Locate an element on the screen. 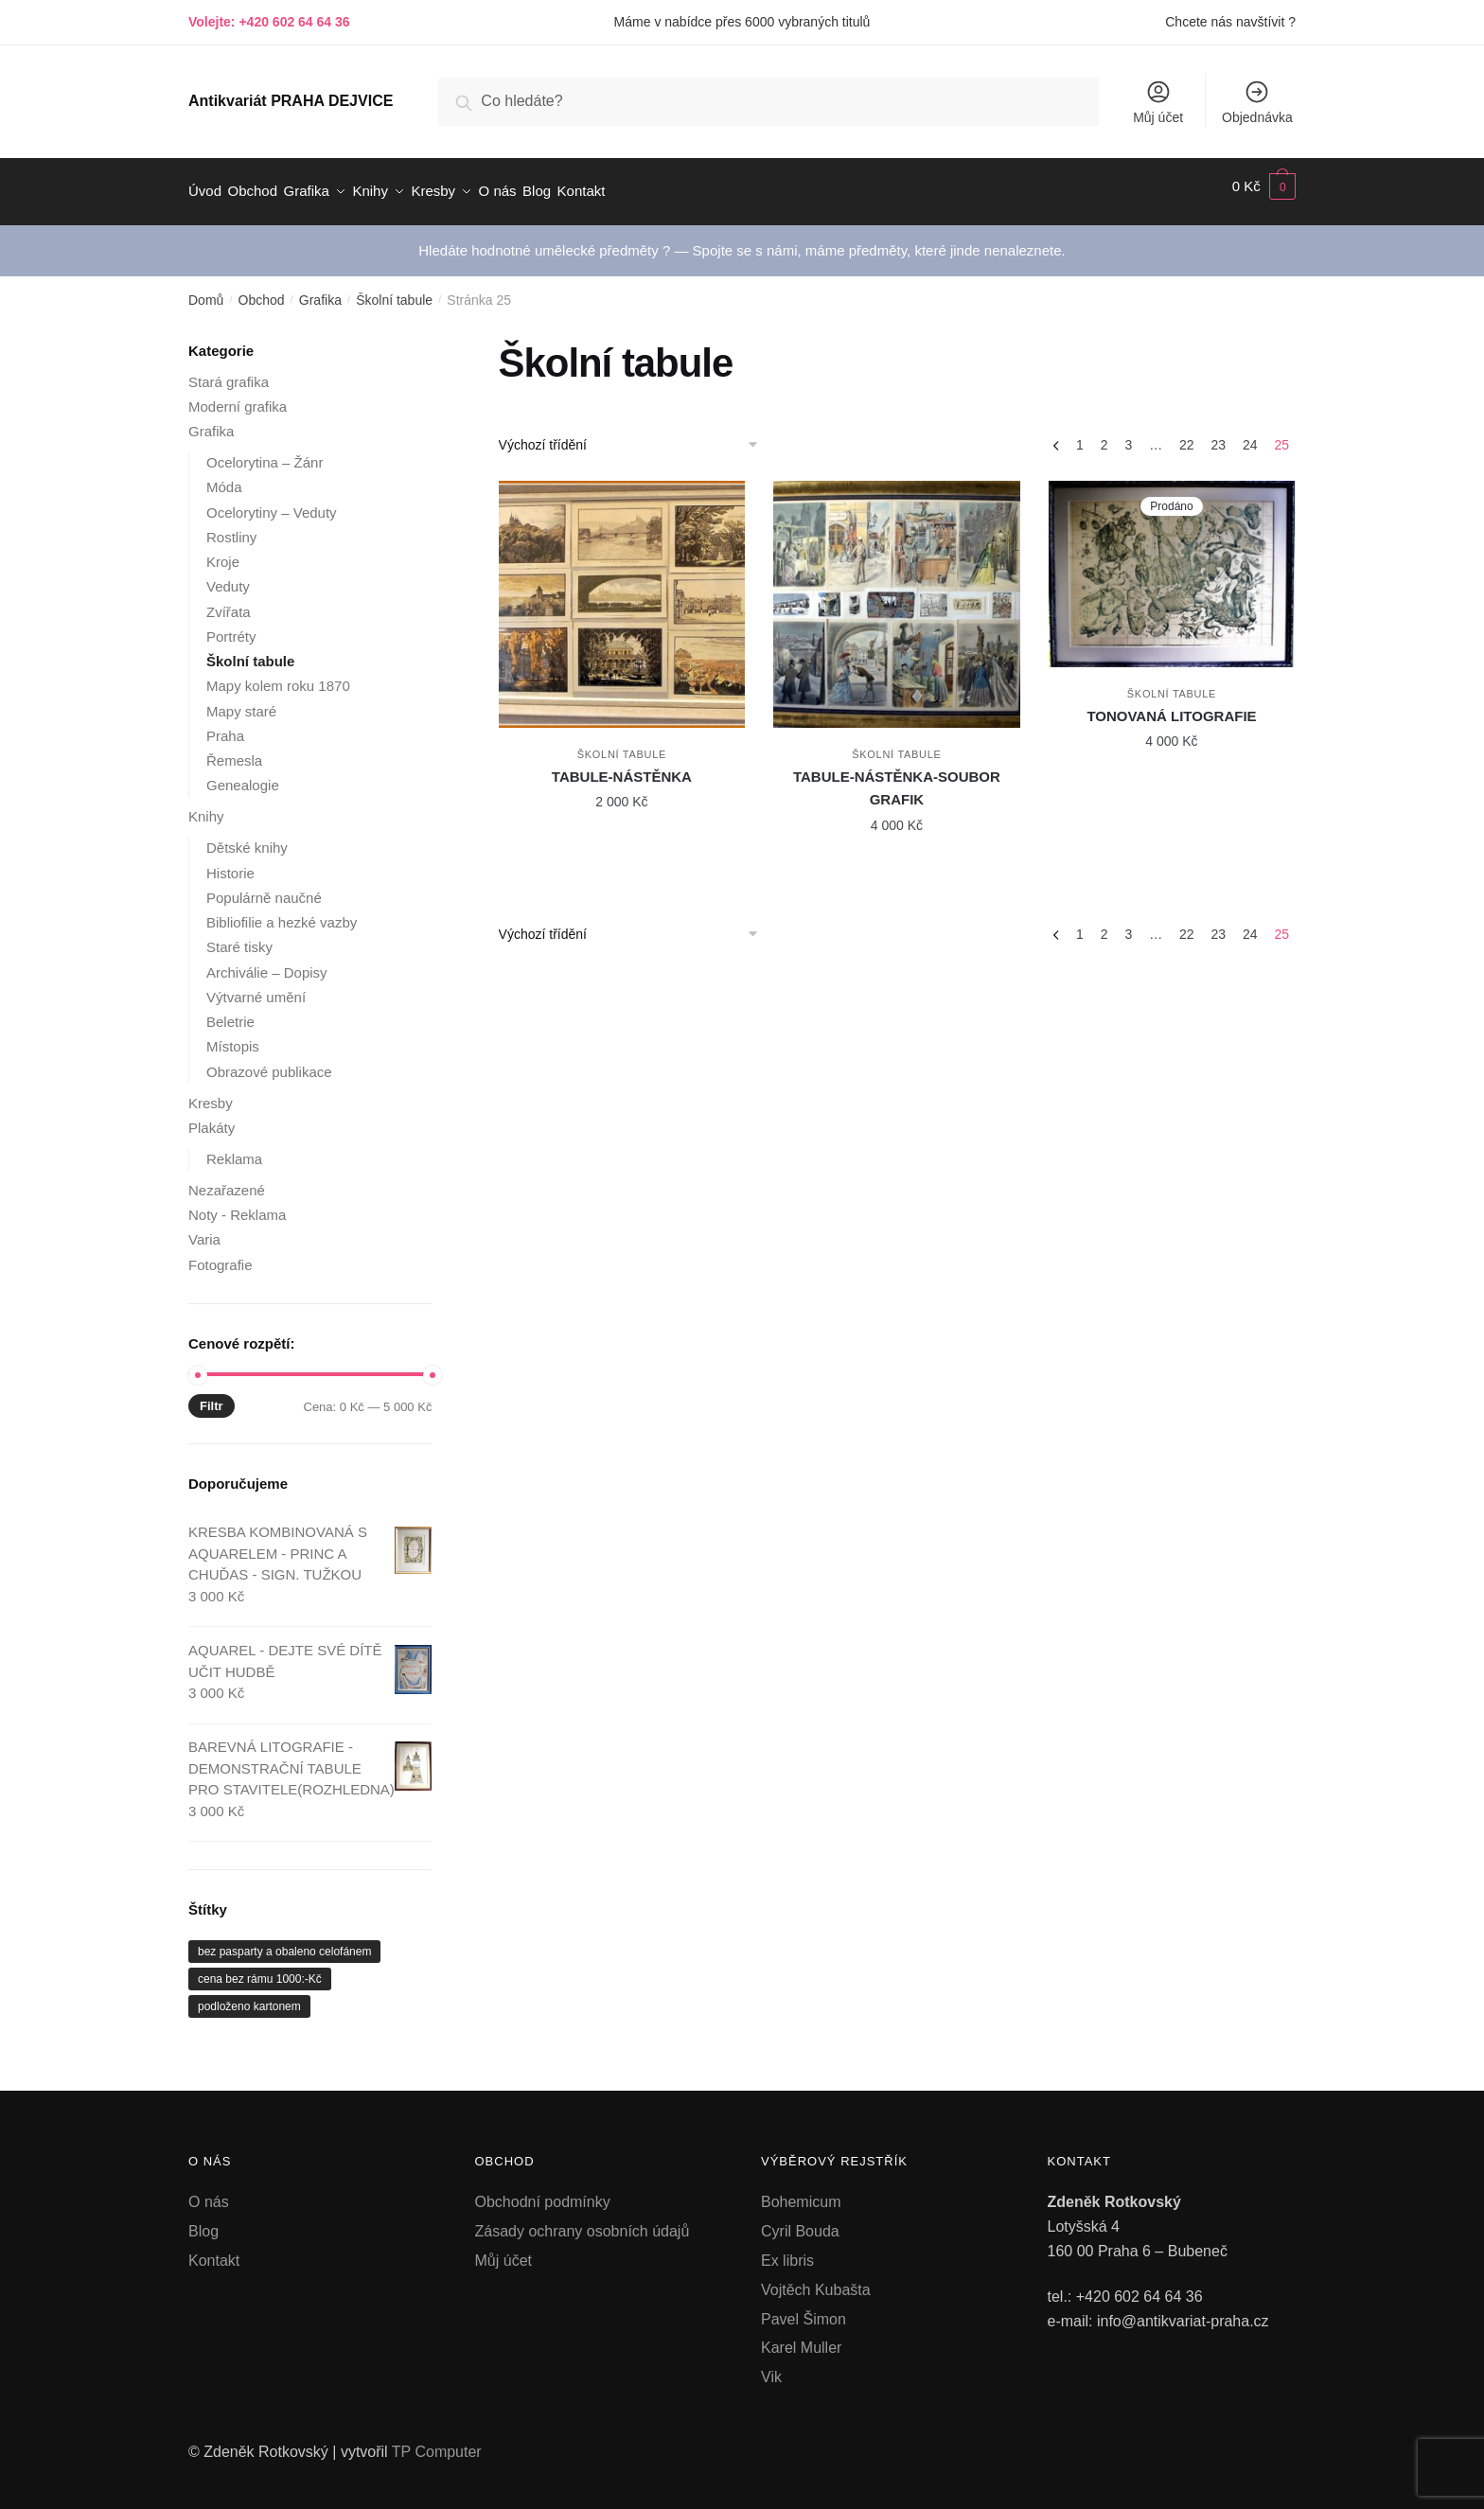  [Řazení obchodu] is located at coordinates (635, 434).